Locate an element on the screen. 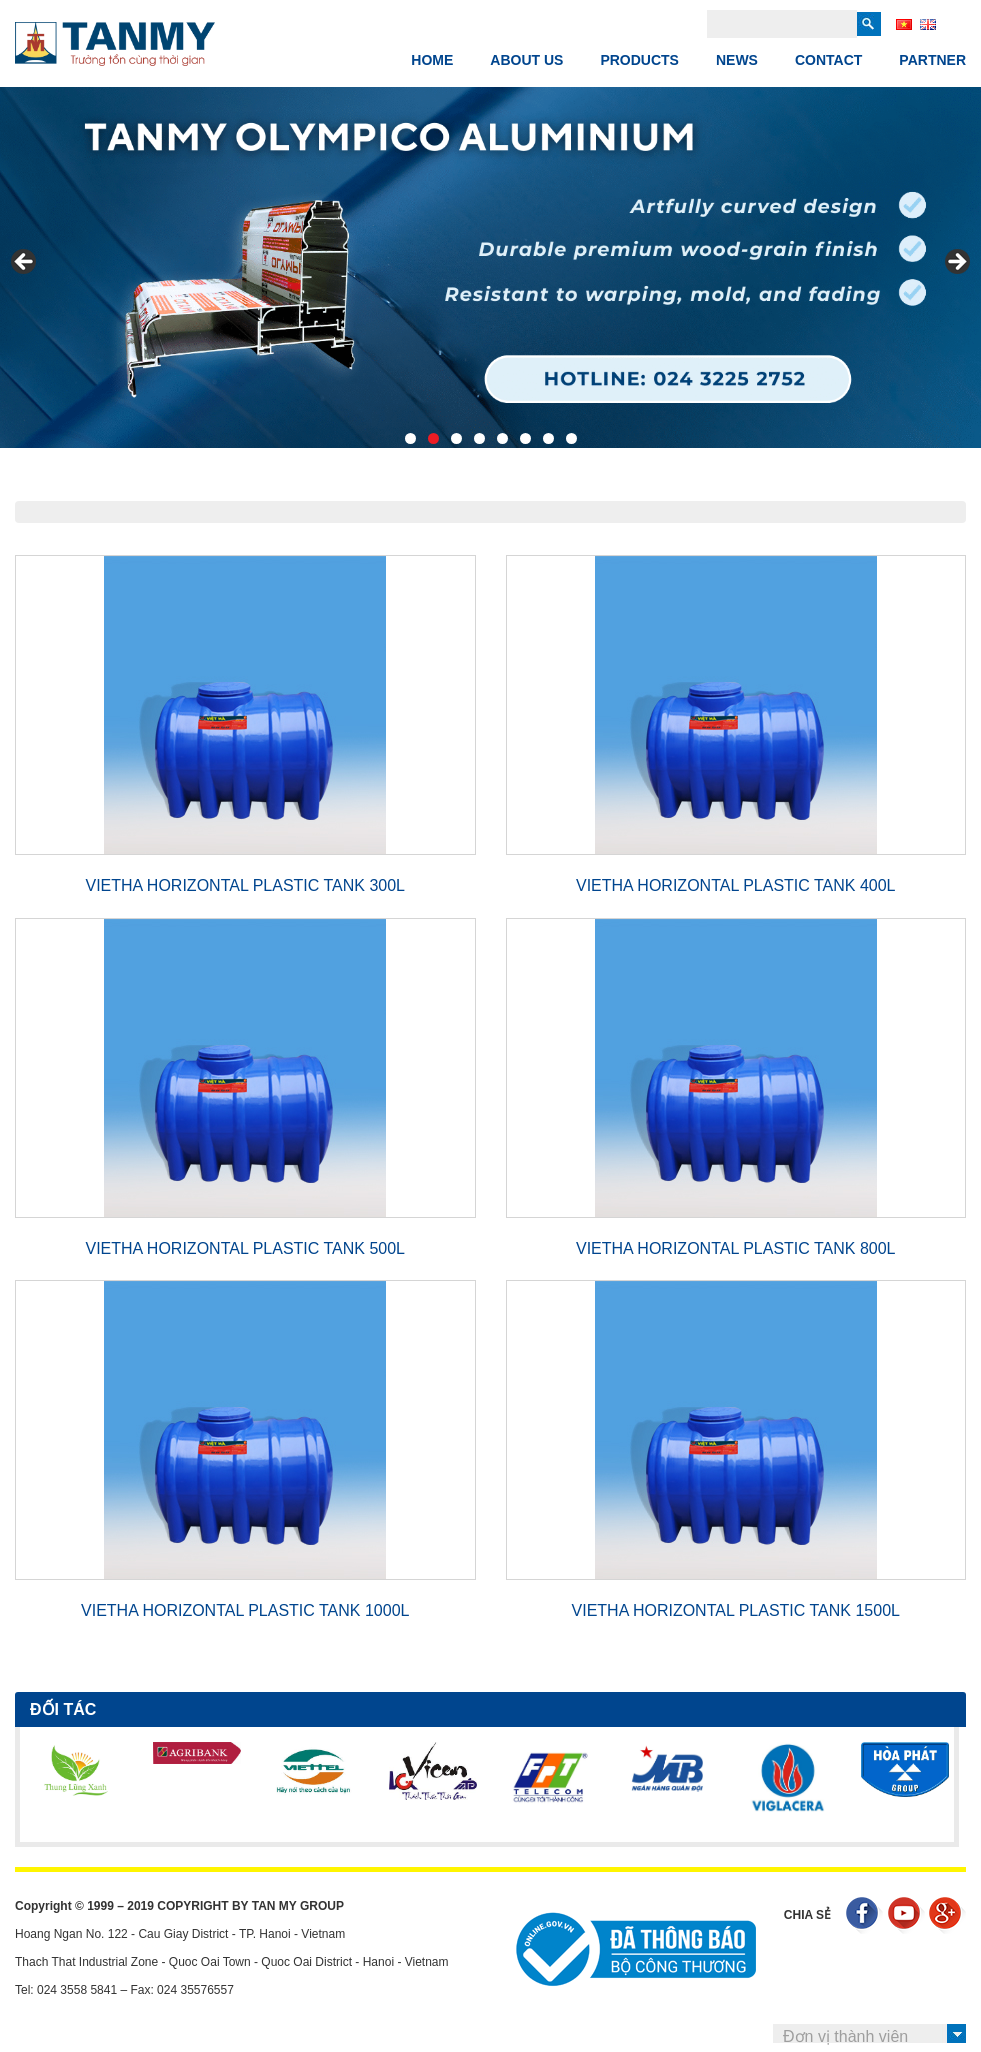  VIETHA HORIZONTAL PLASTIC TANK 1000L is located at coordinates (245, 1610).